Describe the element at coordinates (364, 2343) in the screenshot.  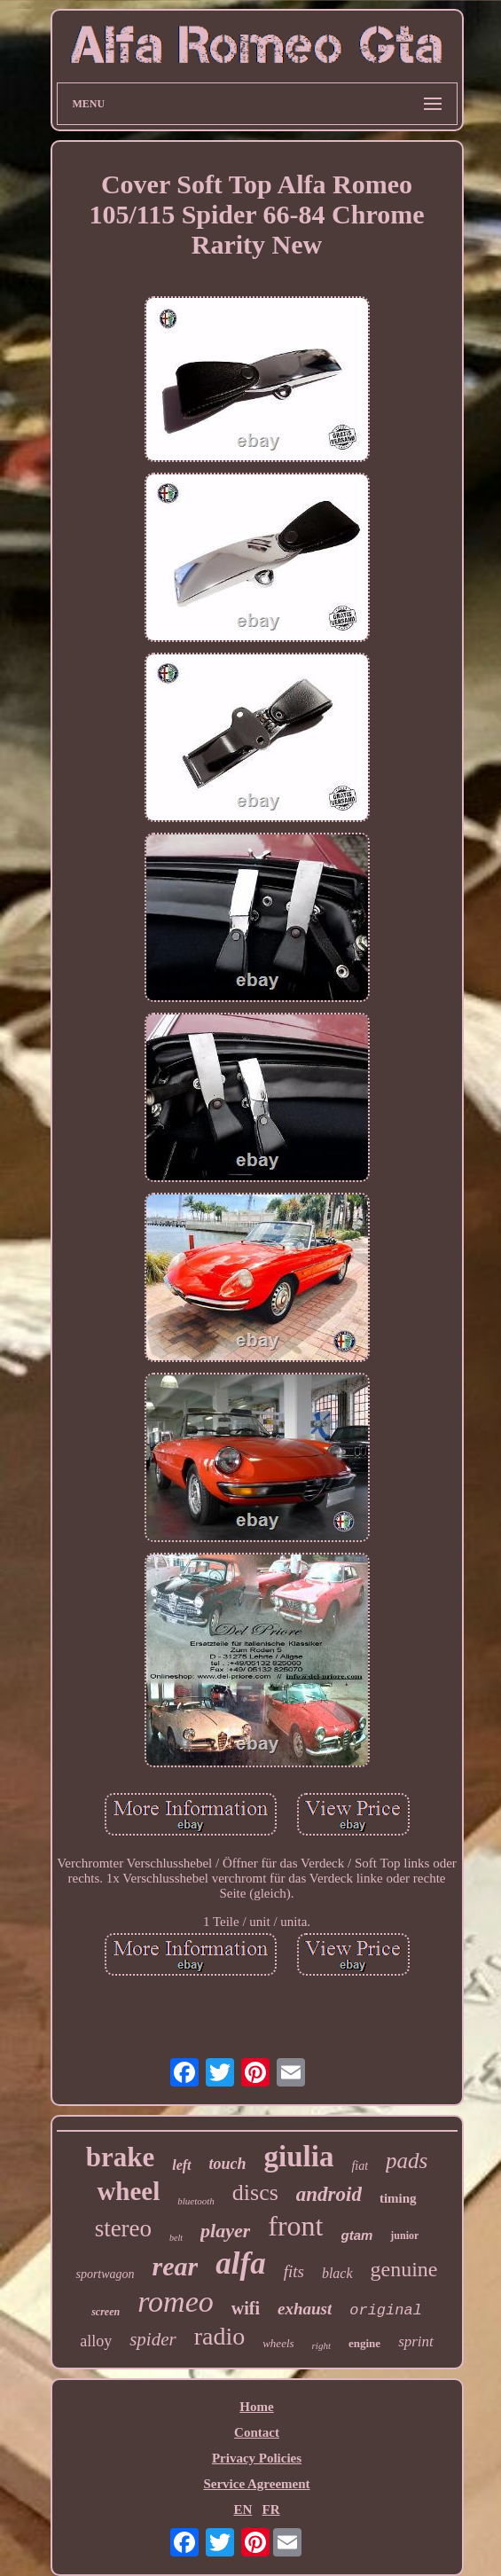
I see `engine` at that location.